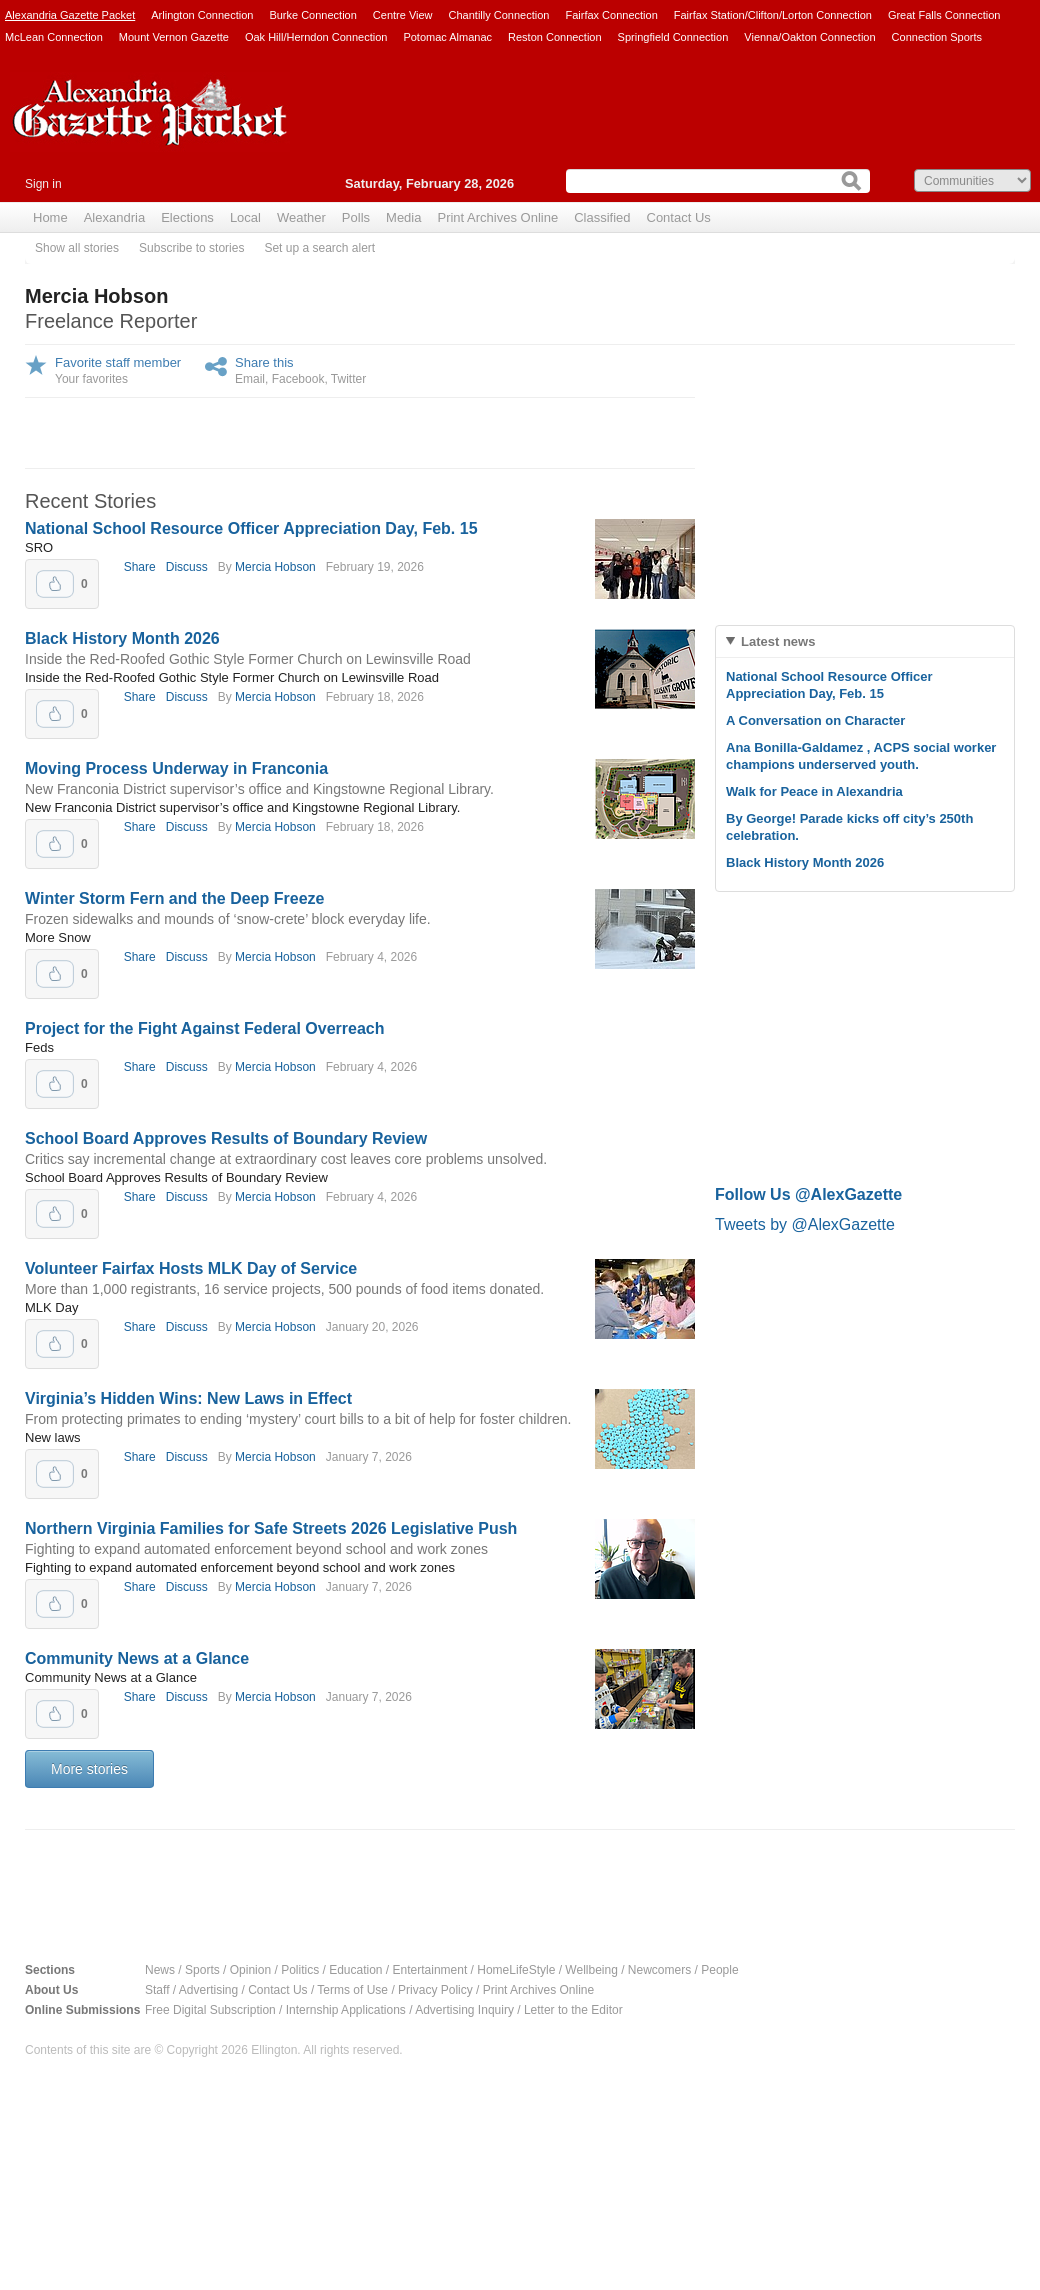 The height and width of the screenshot is (2290, 1040). Describe the element at coordinates (118, 362) in the screenshot. I see `Favorite staff member` at that location.